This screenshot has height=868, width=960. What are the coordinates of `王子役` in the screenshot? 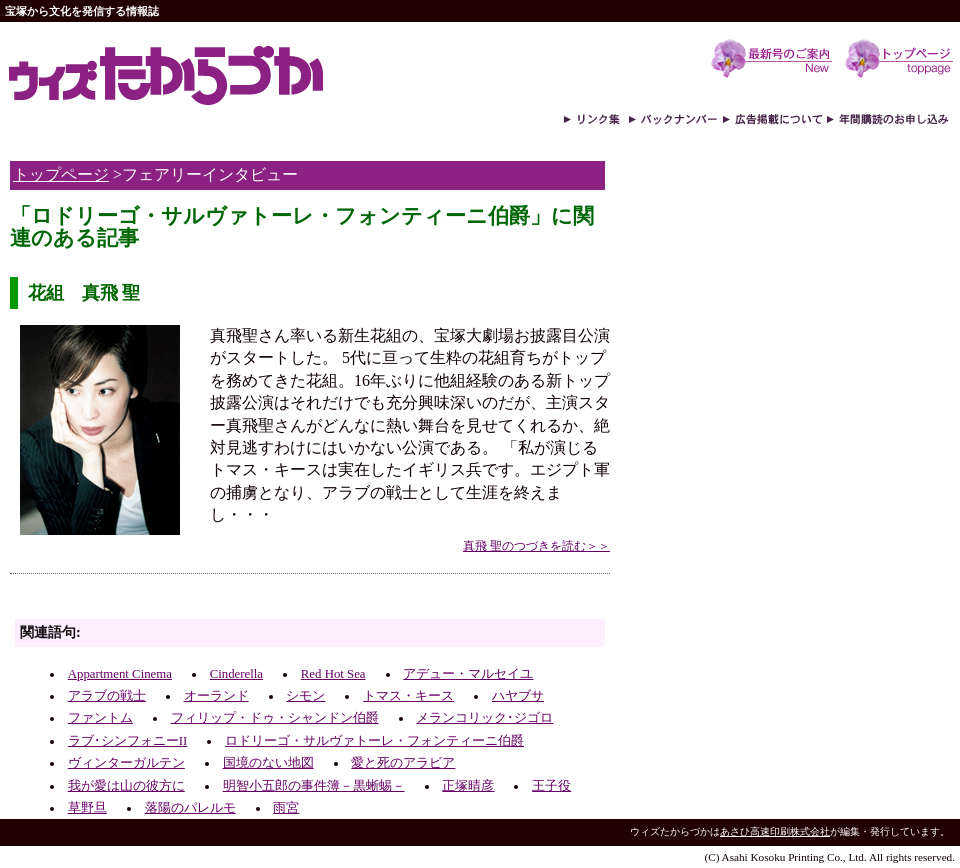 It's located at (551, 786).